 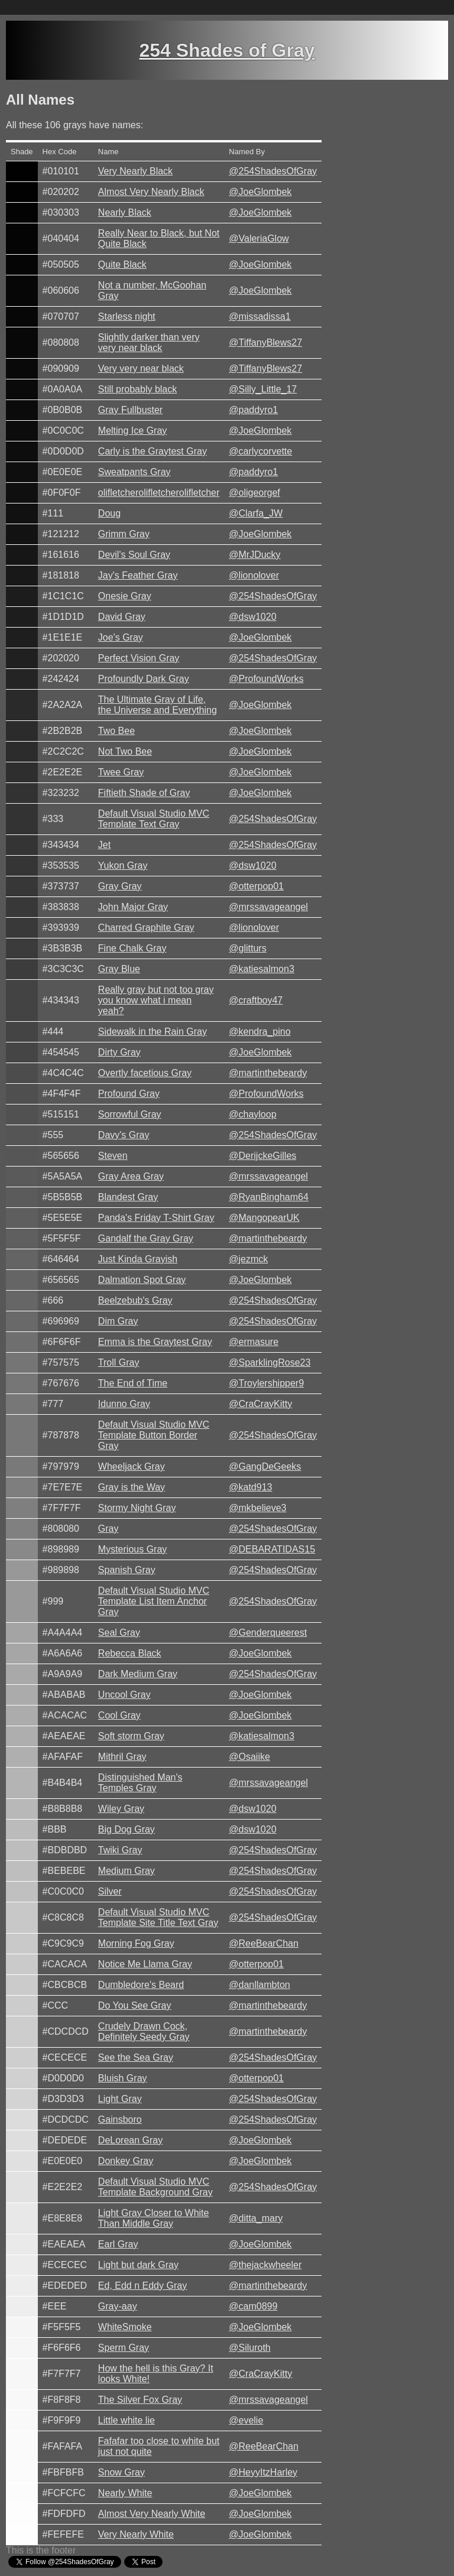 I want to click on Spanish Gray, so click(x=126, y=1570).